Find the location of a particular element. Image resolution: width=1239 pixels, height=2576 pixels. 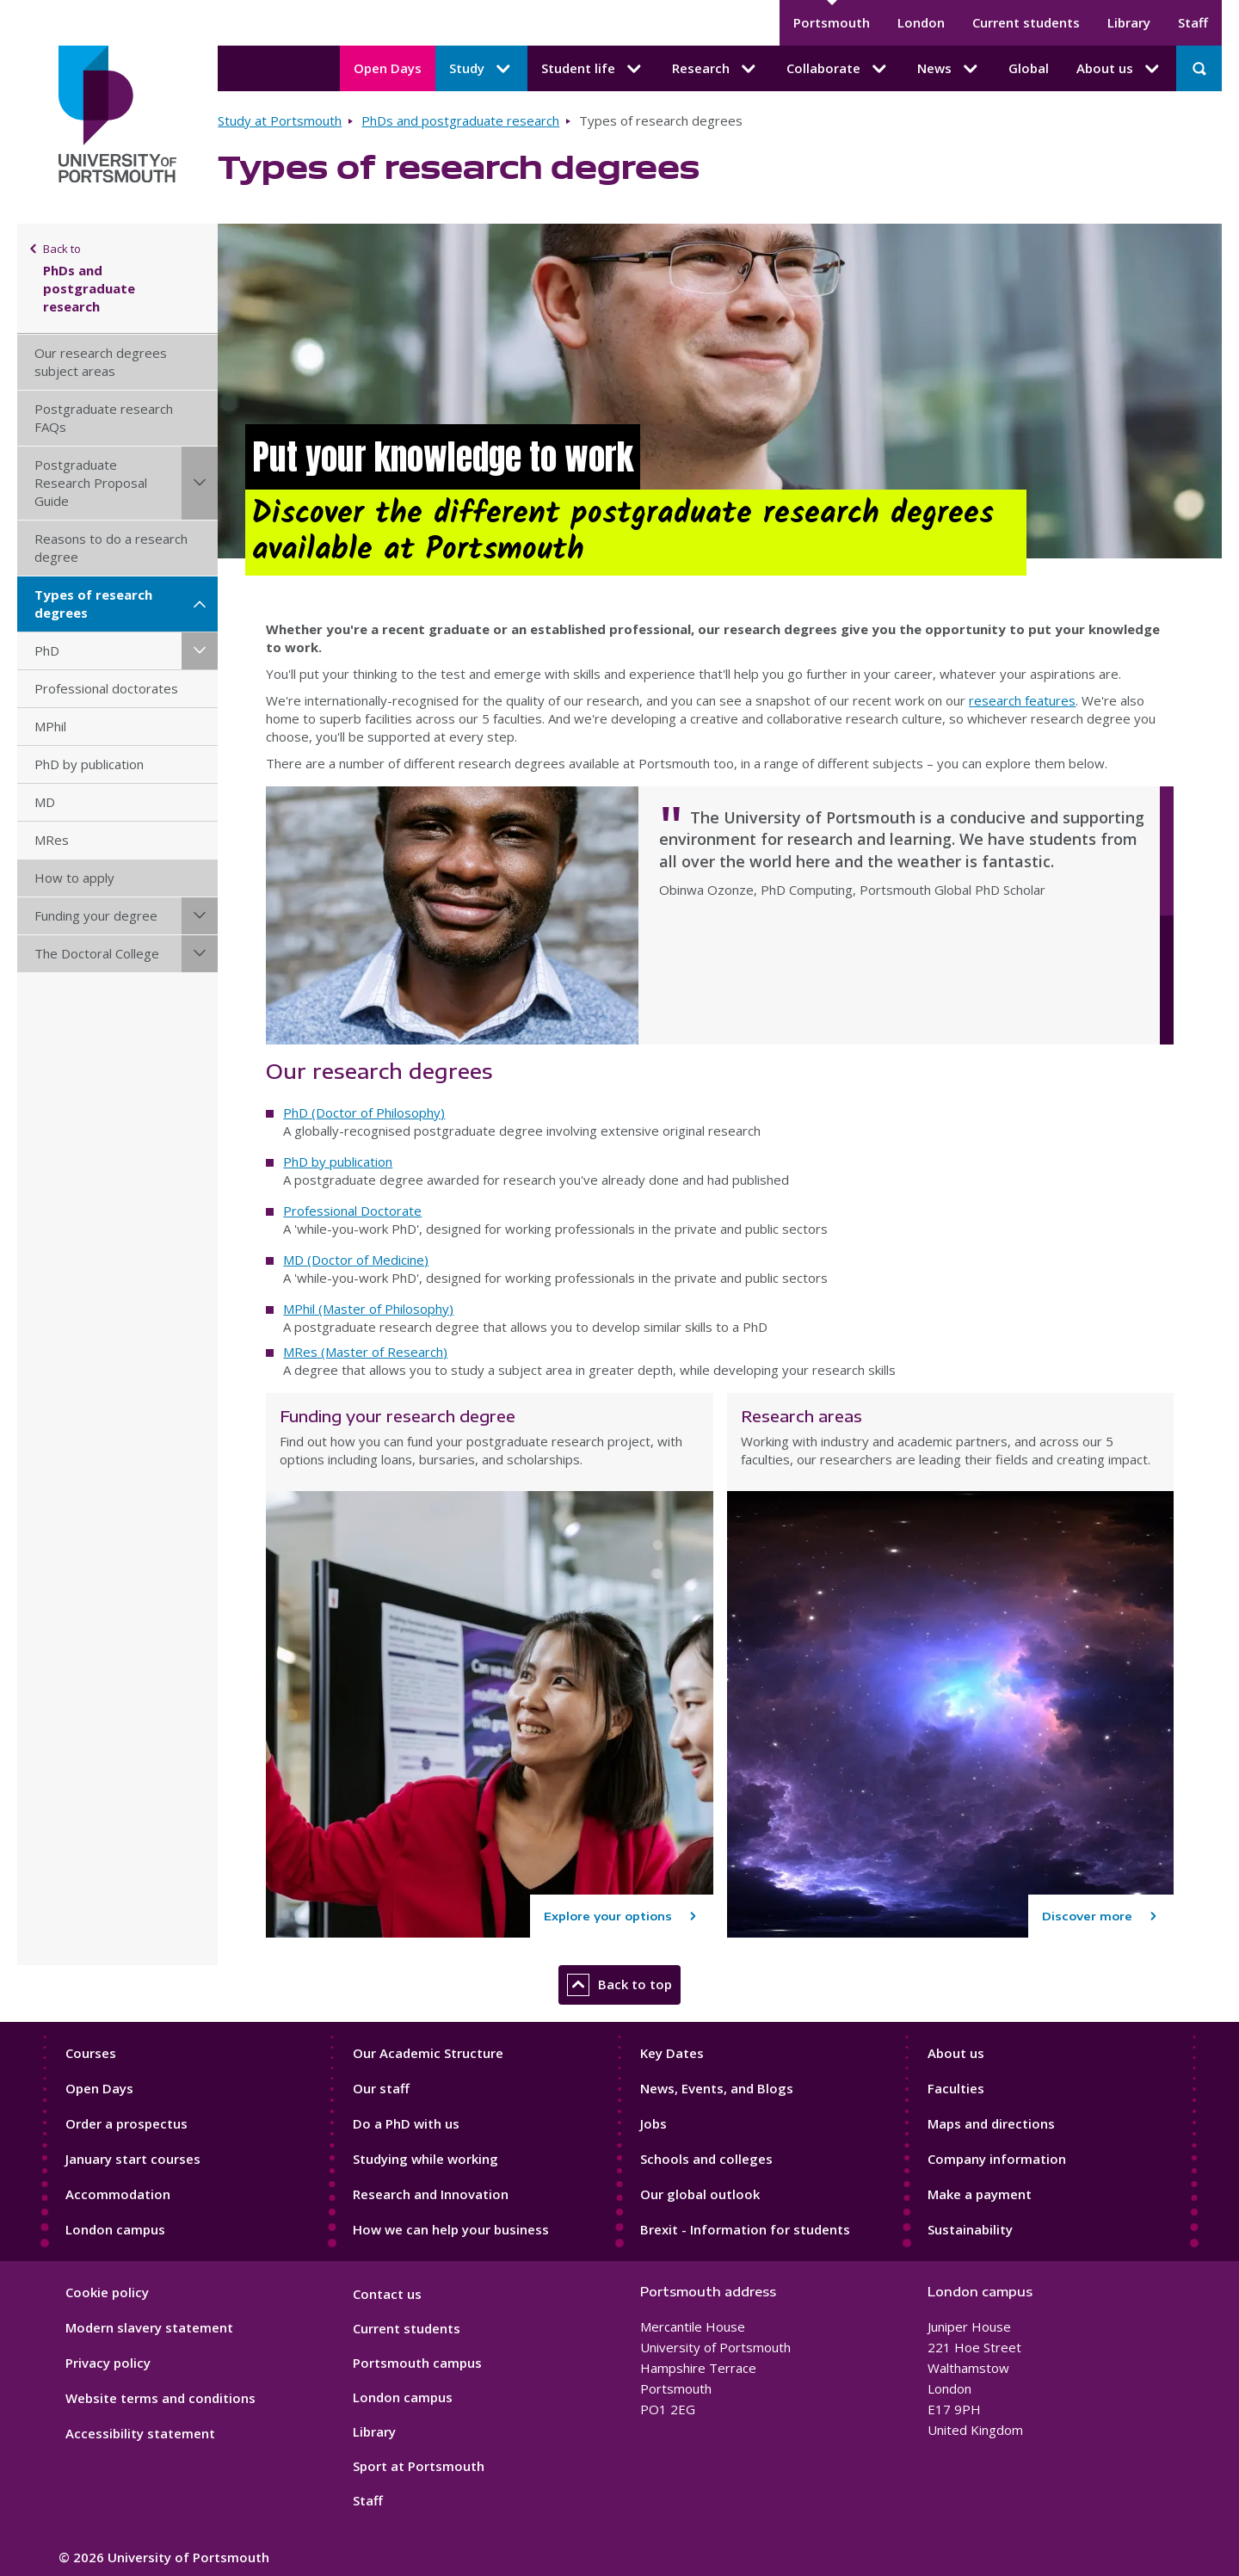

Research and Innovation is located at coordinates (431, 2194).